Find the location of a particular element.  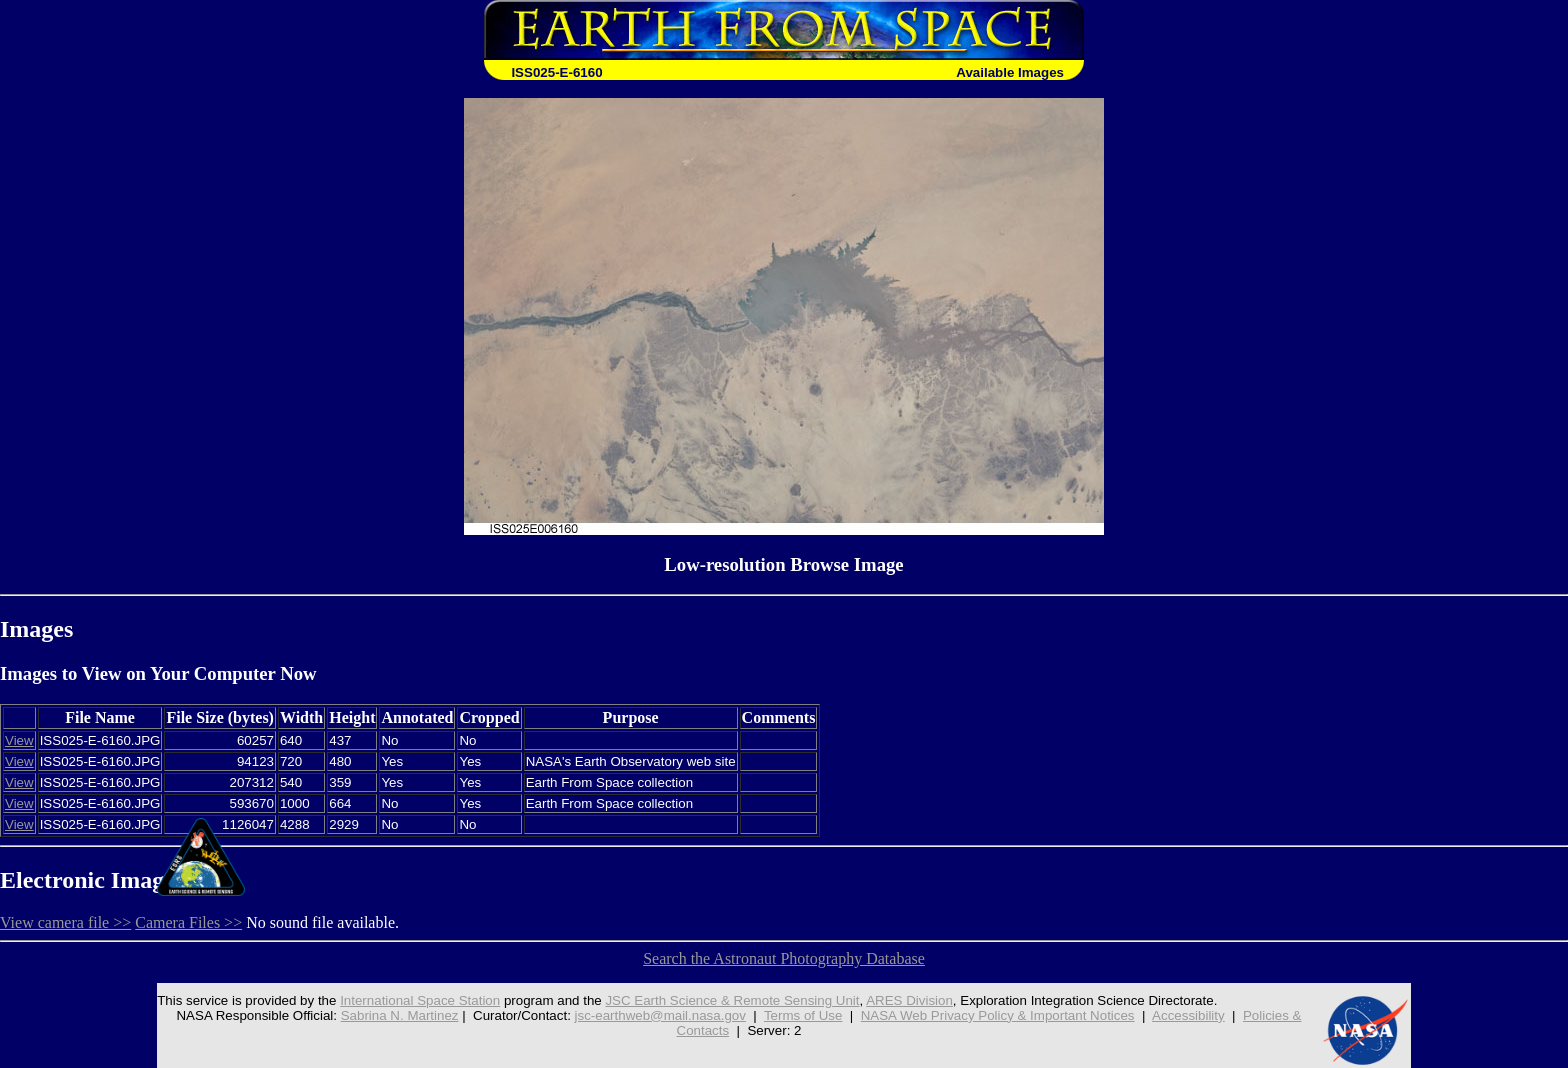

Sabrina N. Martinez is located at coordinates (400, 1015).